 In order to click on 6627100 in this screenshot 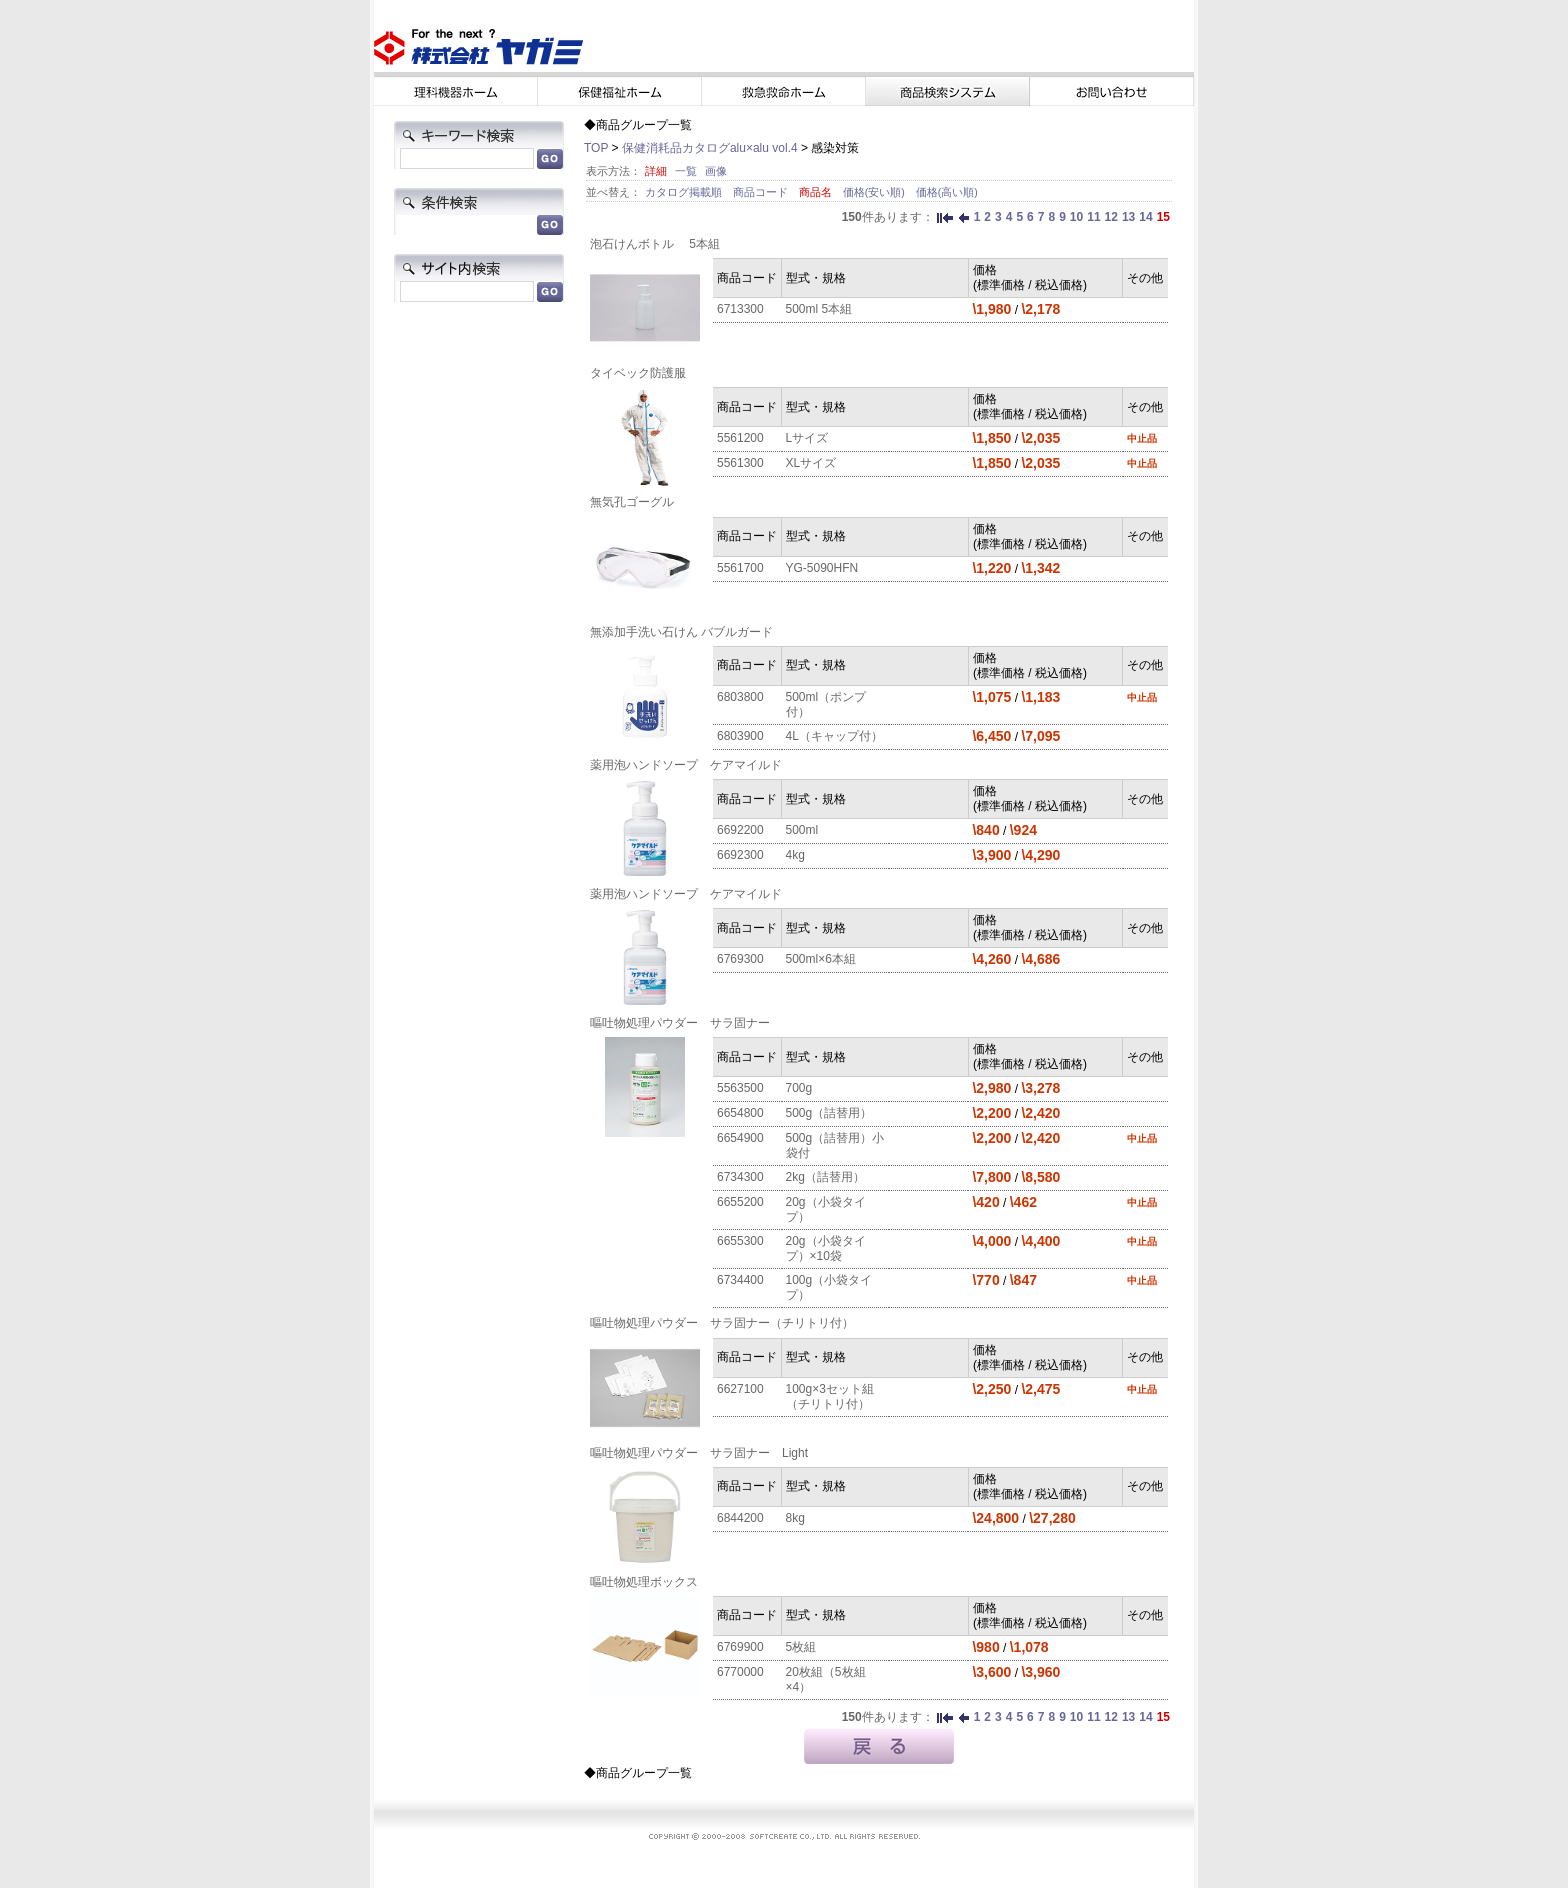, I will do `click(740, 1389)`.